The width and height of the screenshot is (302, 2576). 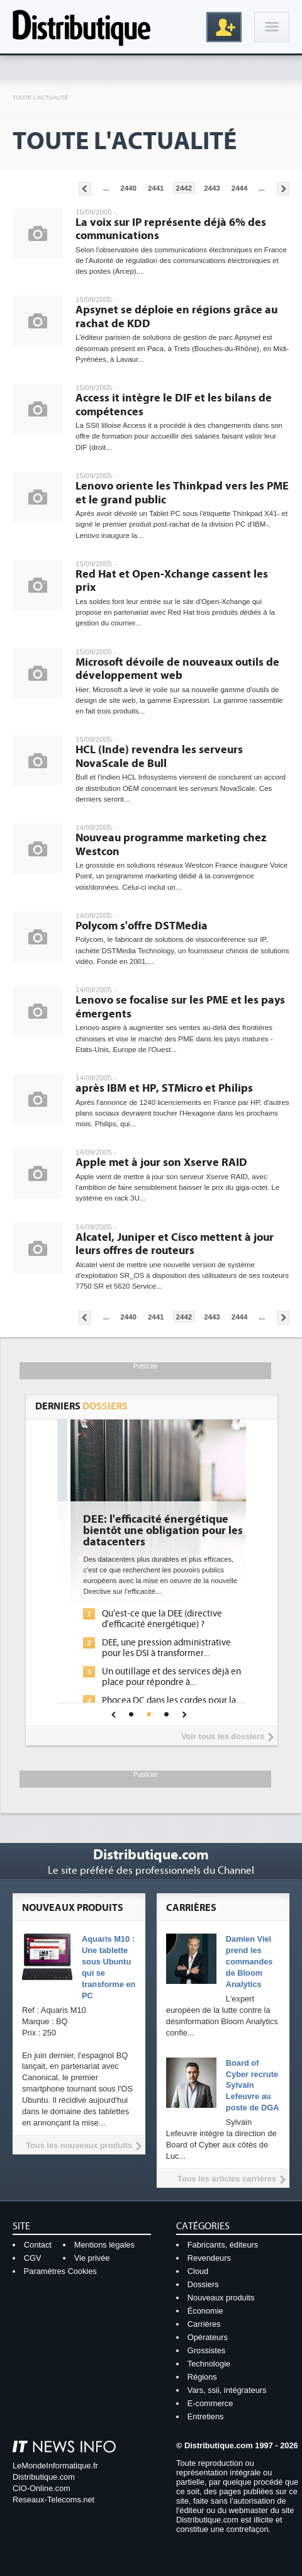 What do you see at coordinates (161, 1162) in the screenshot?
I see `Apple met à jour son Xserve RAID` at bounding box center [161, 1162].